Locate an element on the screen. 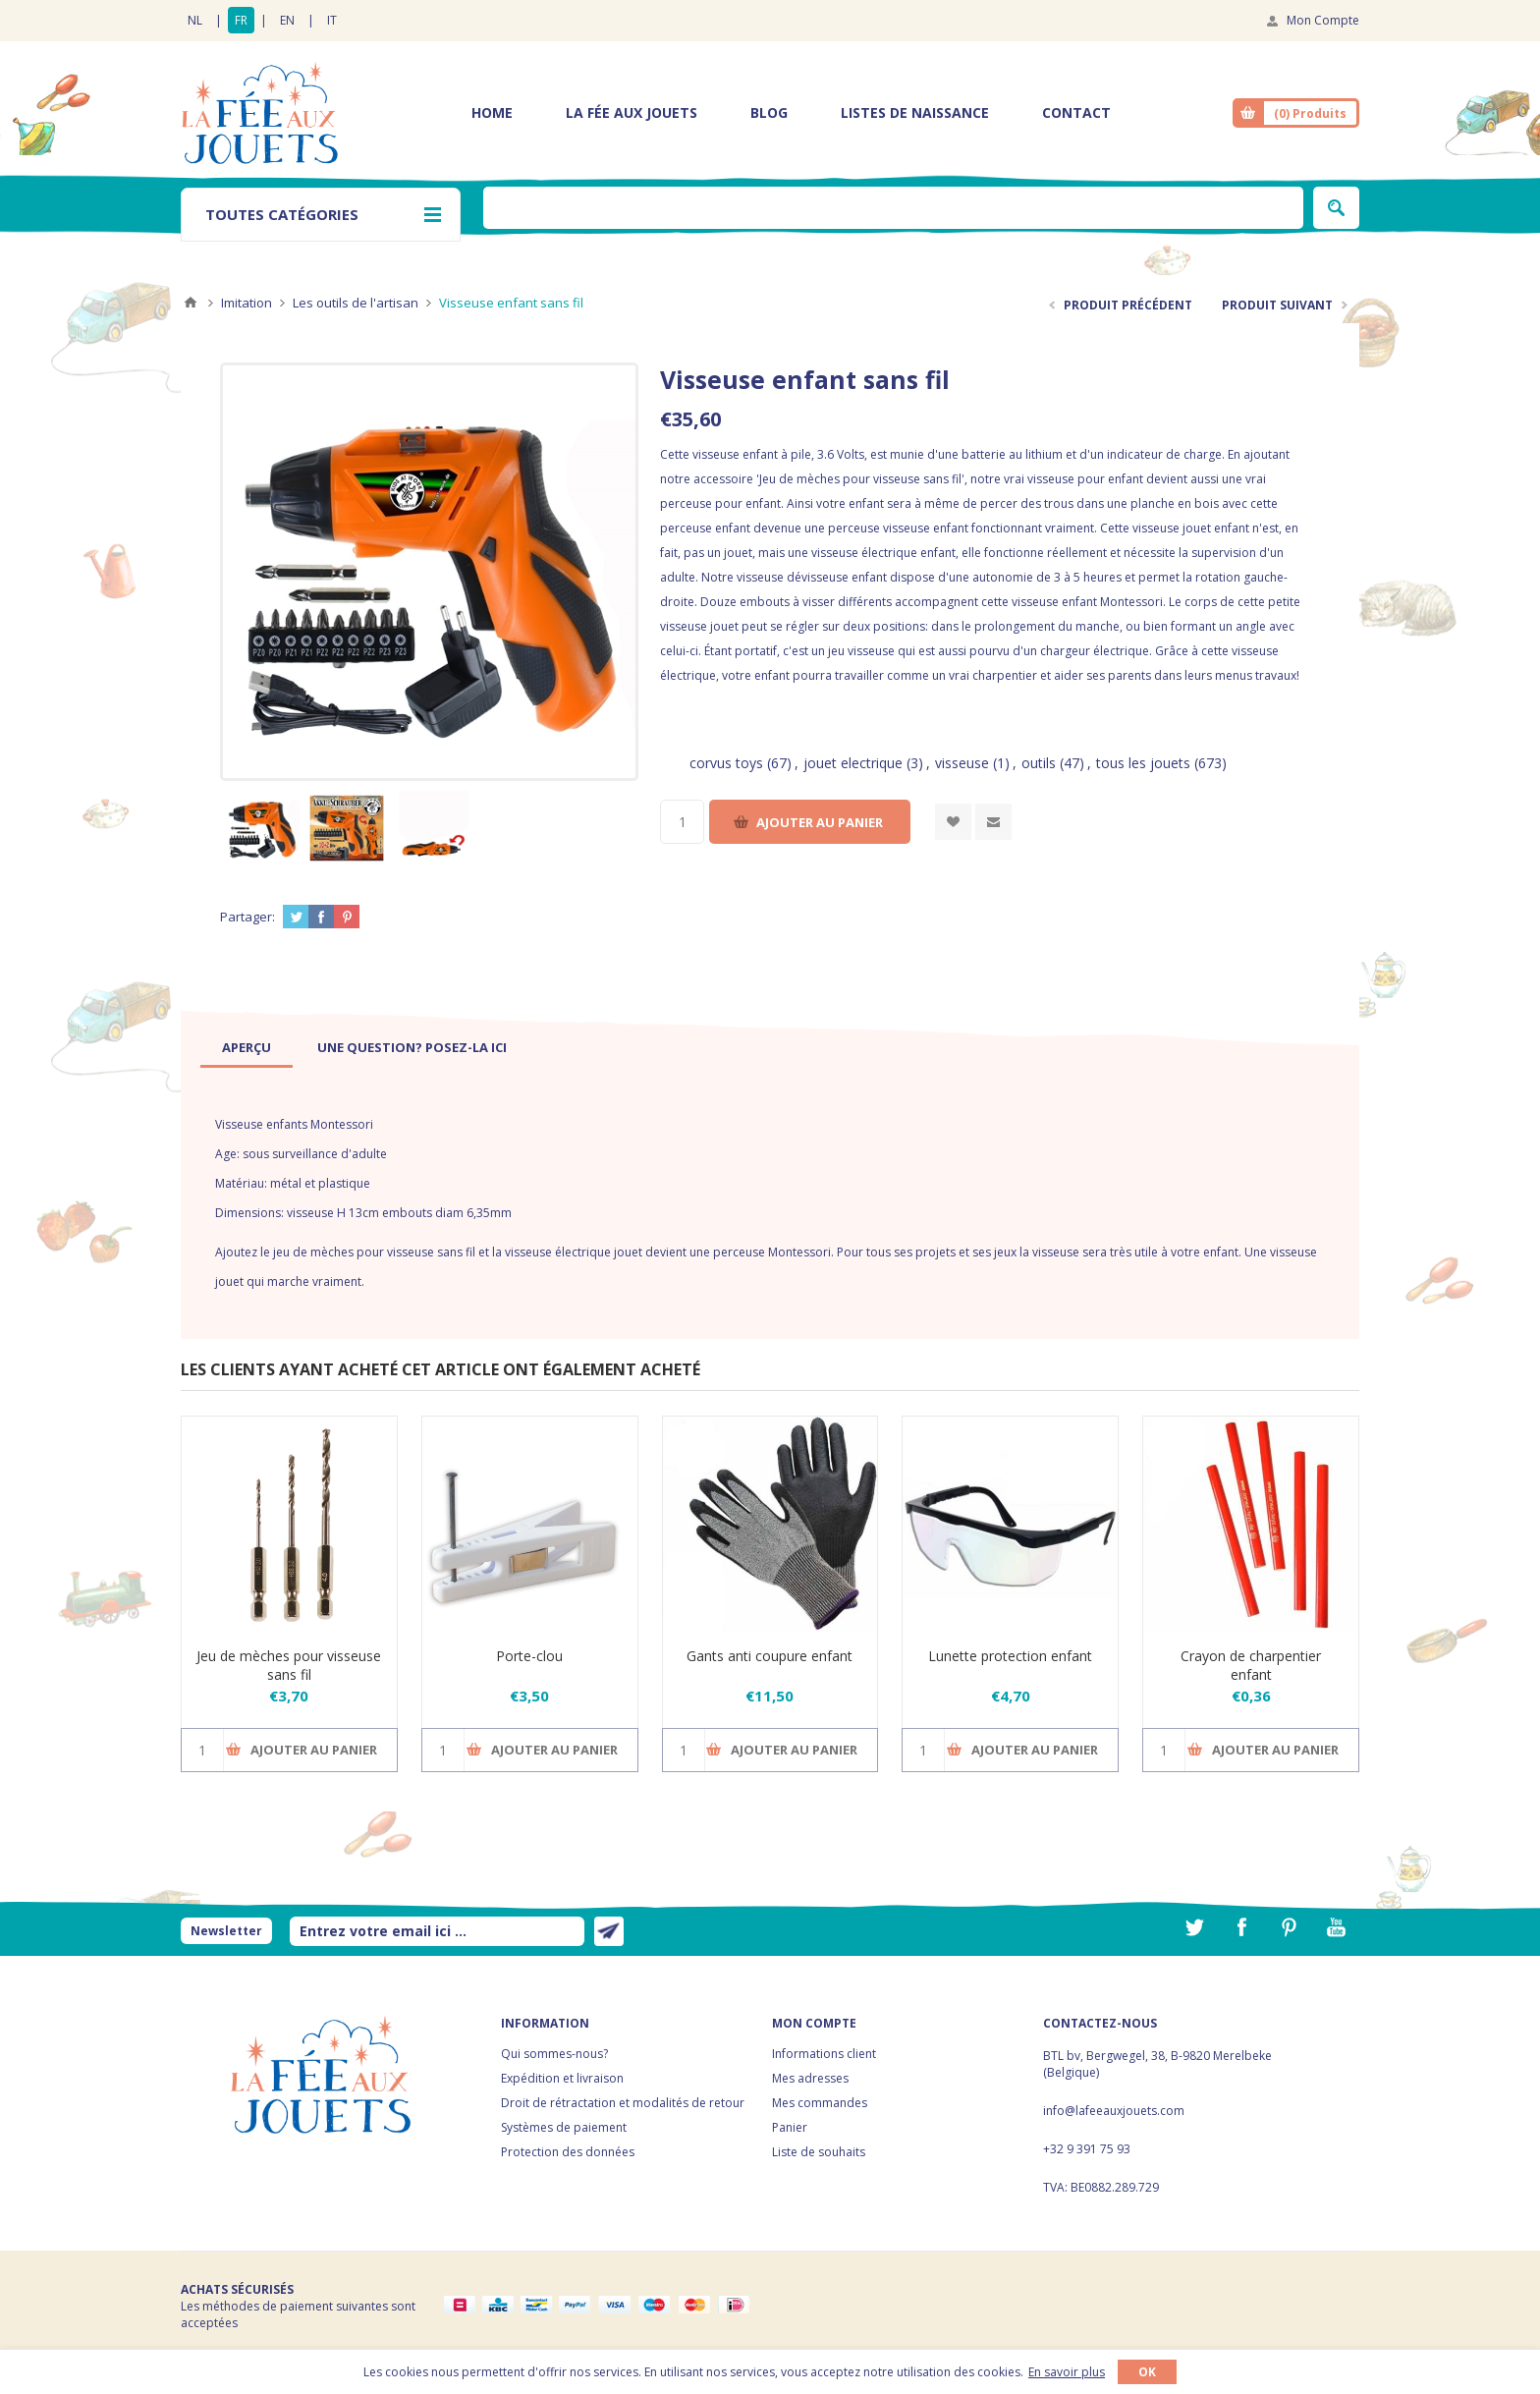 The width and height of the screenshot is (1540, 2394). Qui sommes-nous? is located at coordinates (554, 2053).